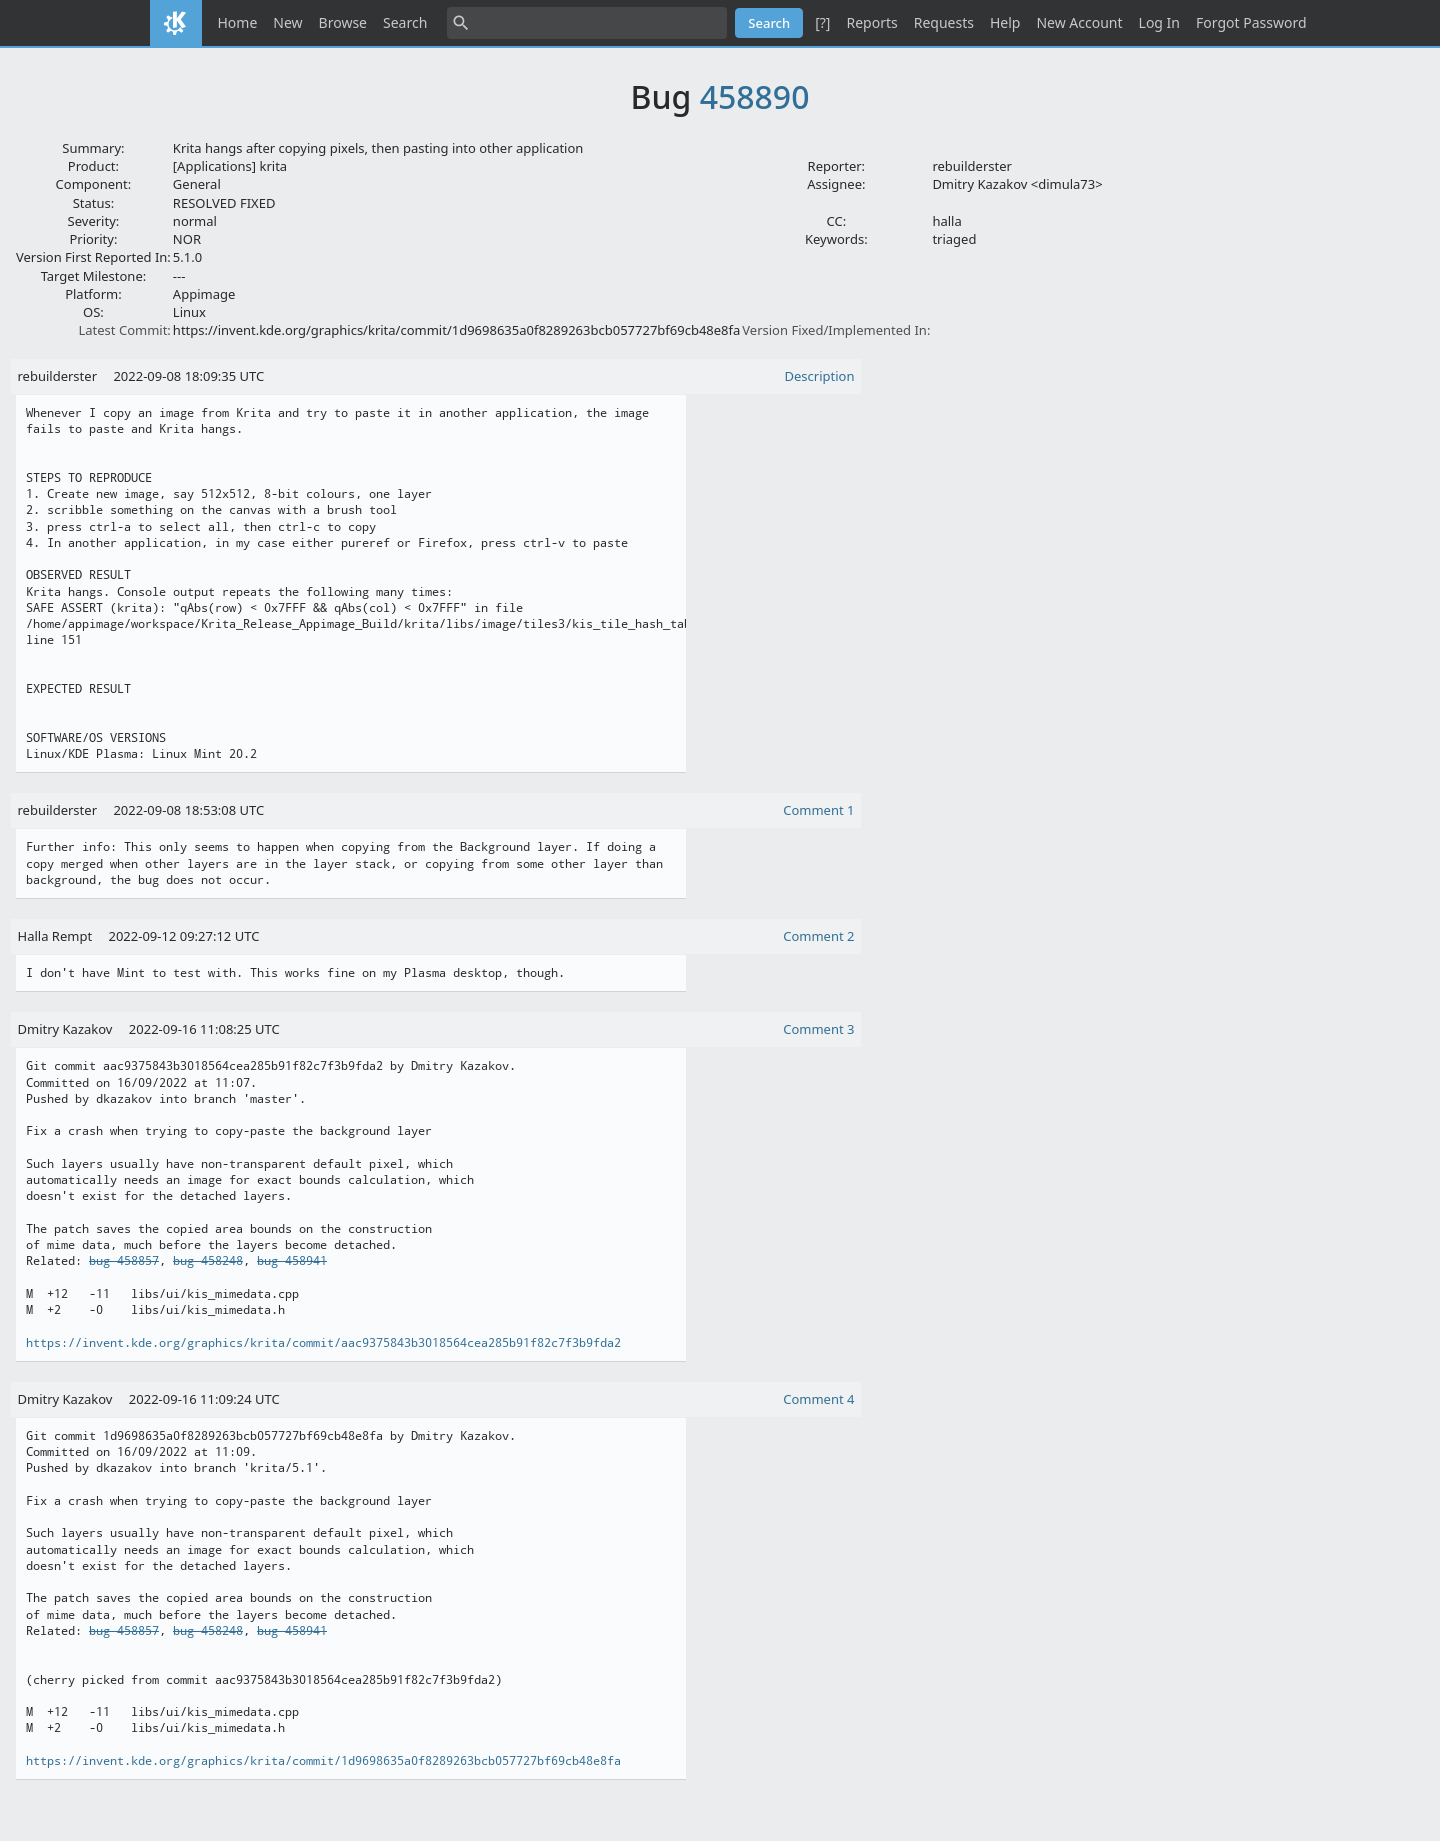 The width and height of the screenshot is (1440, 1841). What do you see at coordinates (124, 1261) in the screenshot?
I see `bug 458857` at bounding box center [124, 1261].